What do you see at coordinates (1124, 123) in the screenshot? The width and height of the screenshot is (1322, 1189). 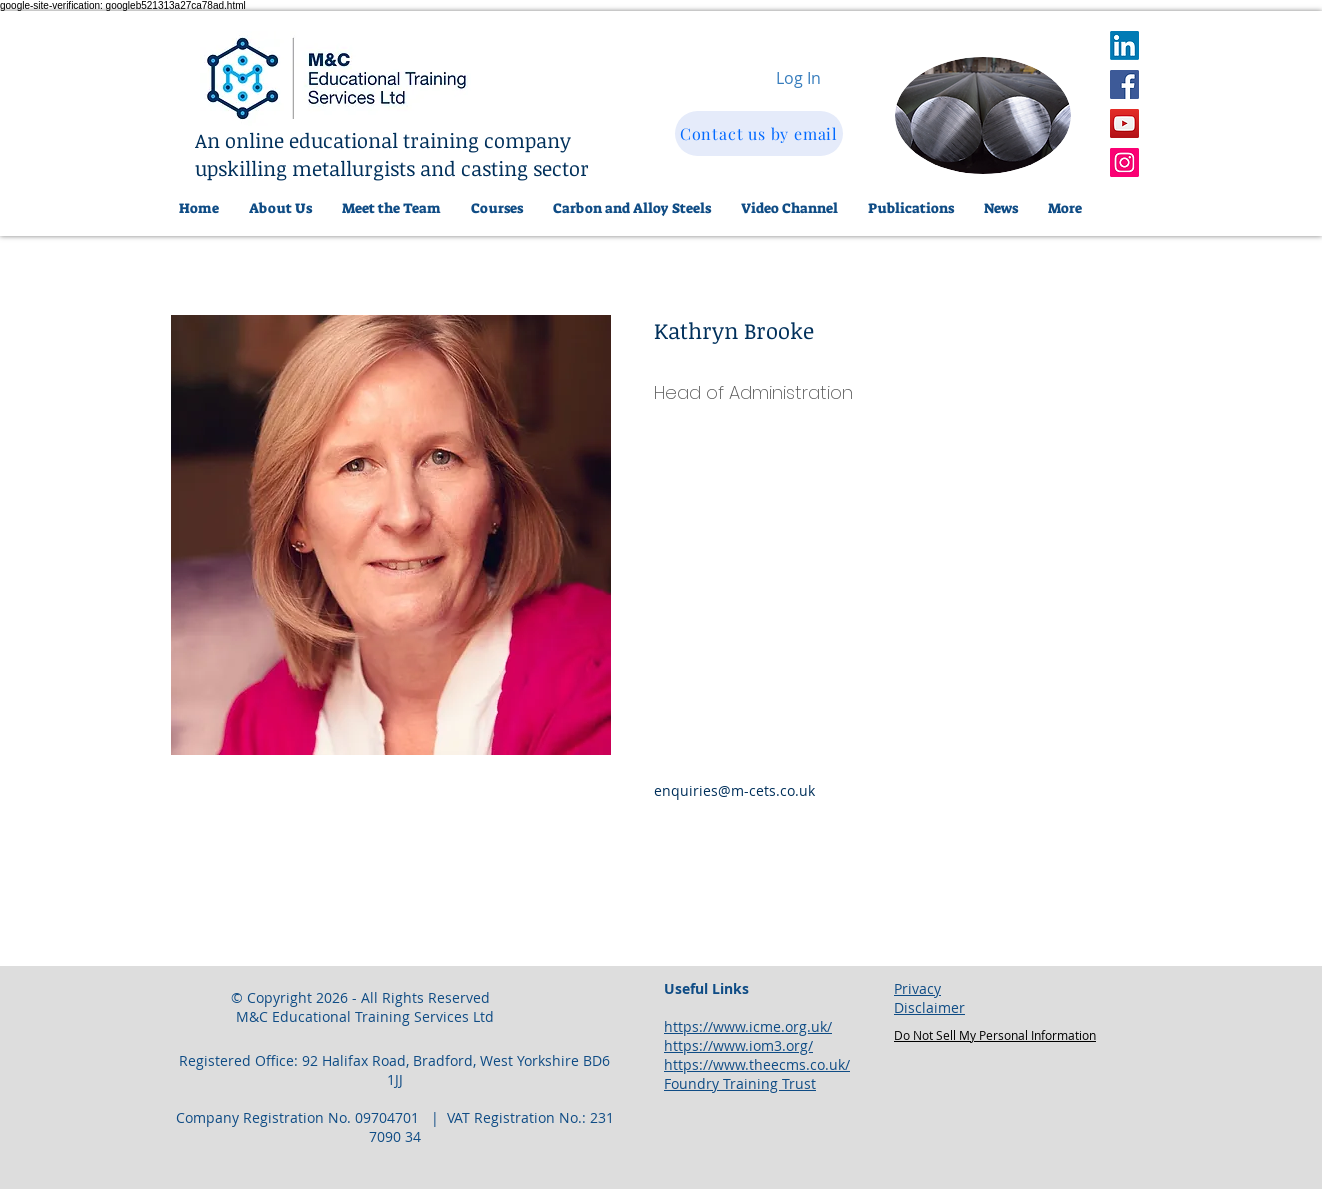 I see `[YouTube]` at bounding box center [1124, 123].